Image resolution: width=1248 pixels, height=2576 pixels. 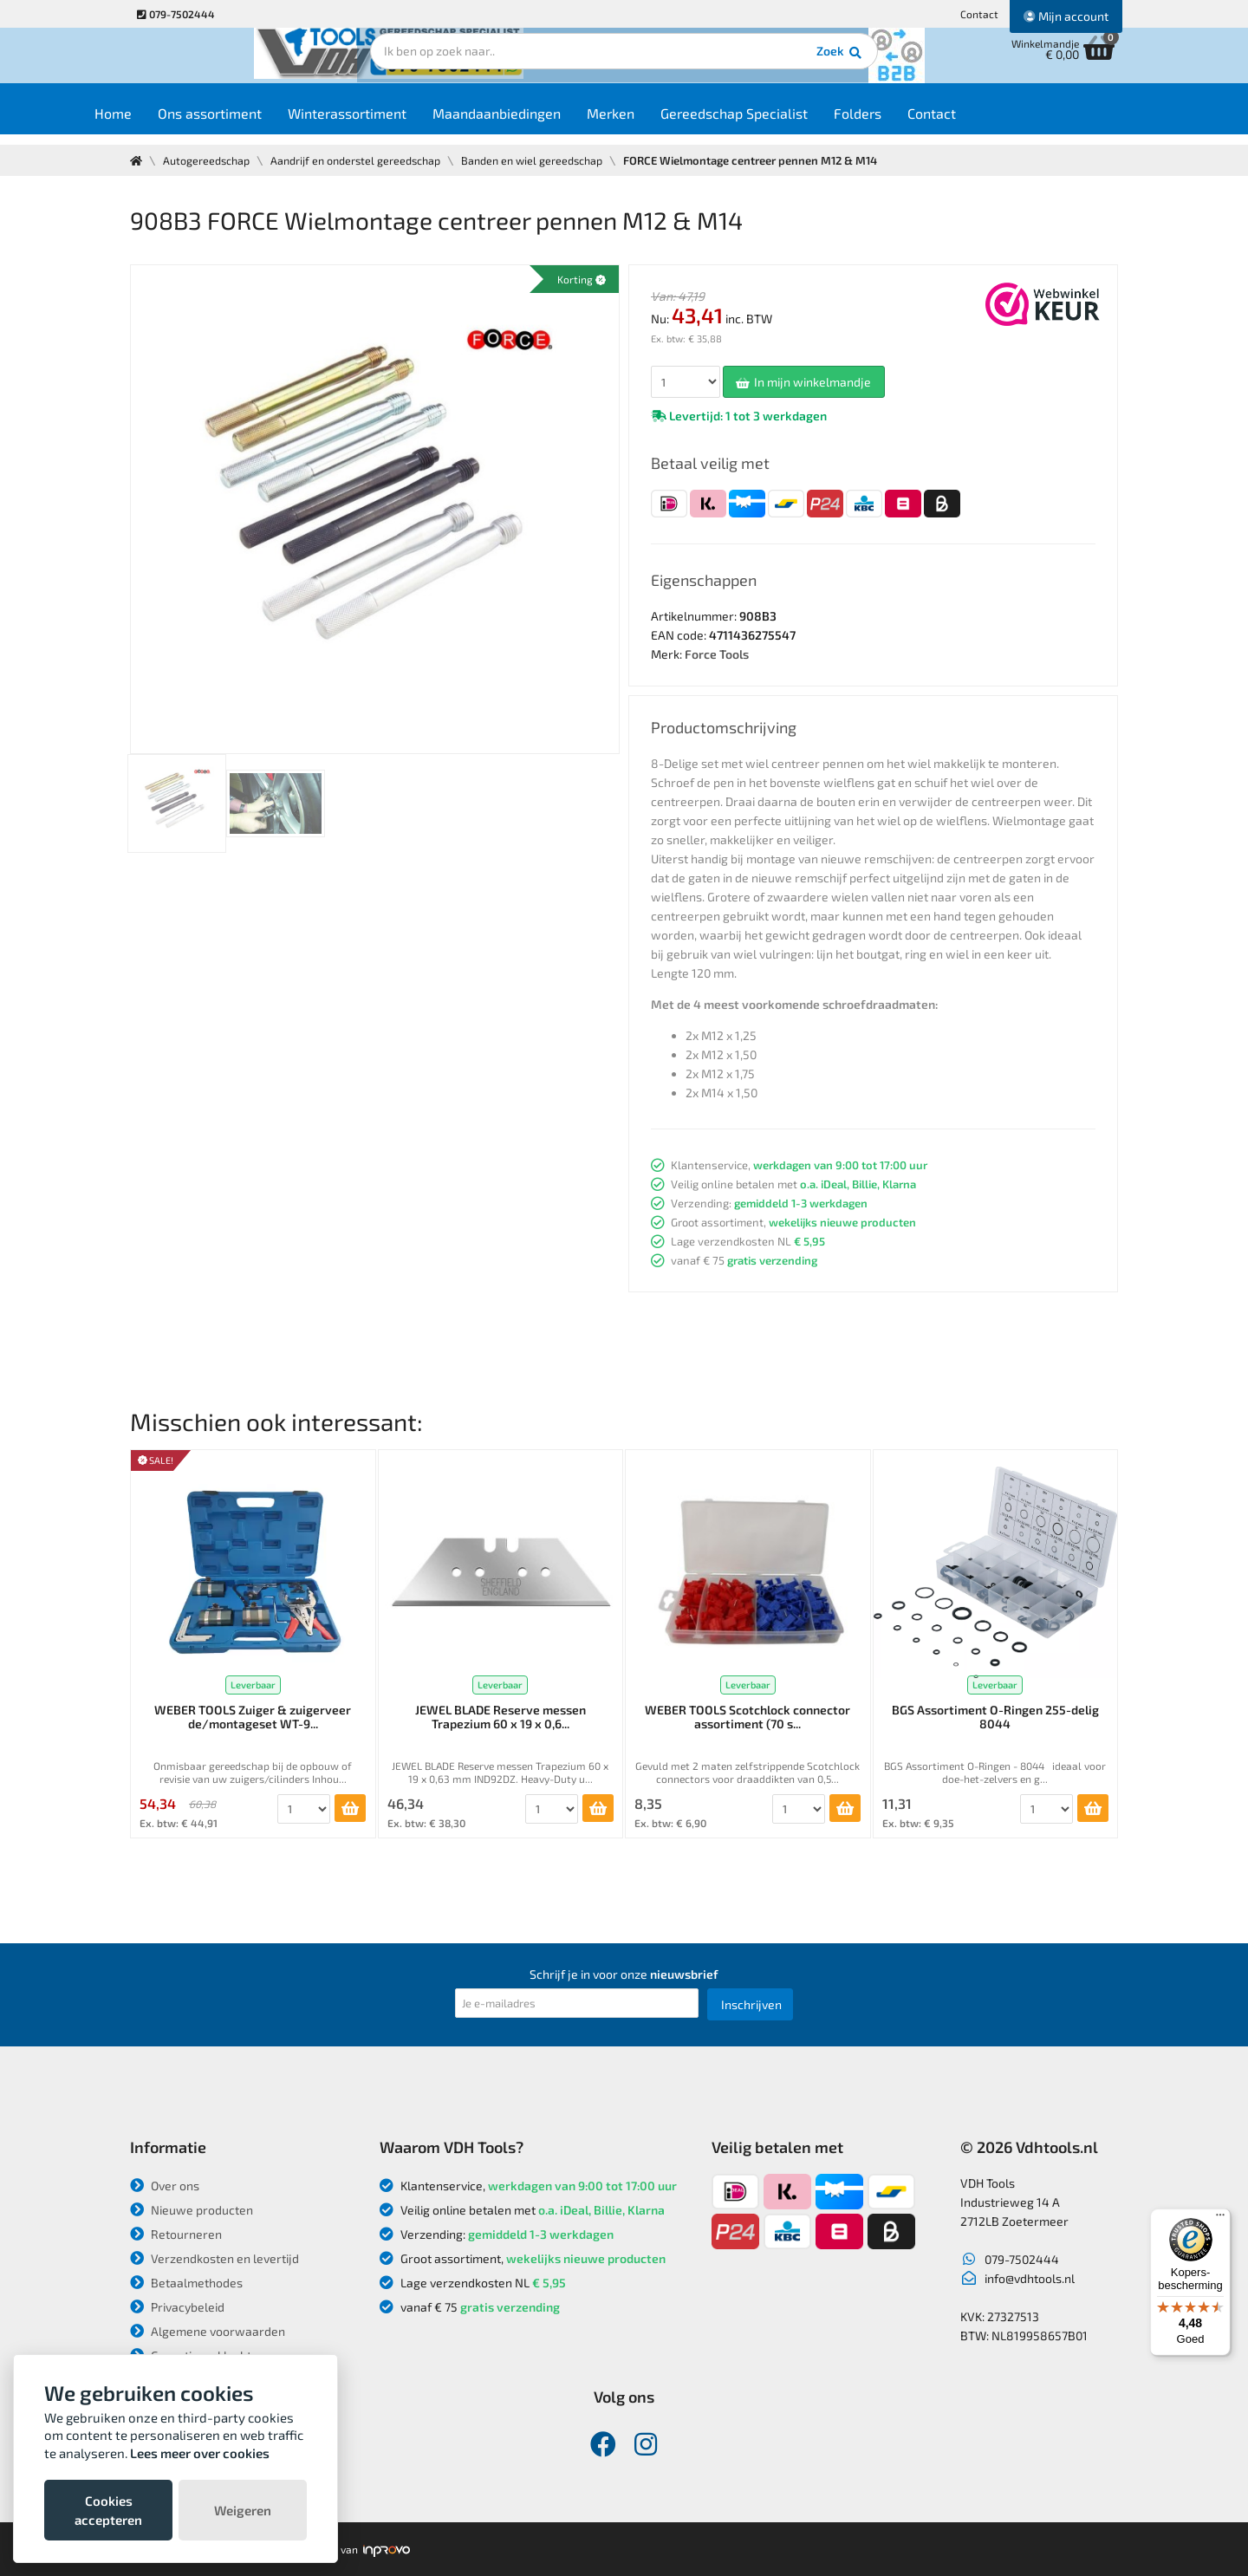 I want to click on Betaalmethodes, so click(x=186, y=2282).